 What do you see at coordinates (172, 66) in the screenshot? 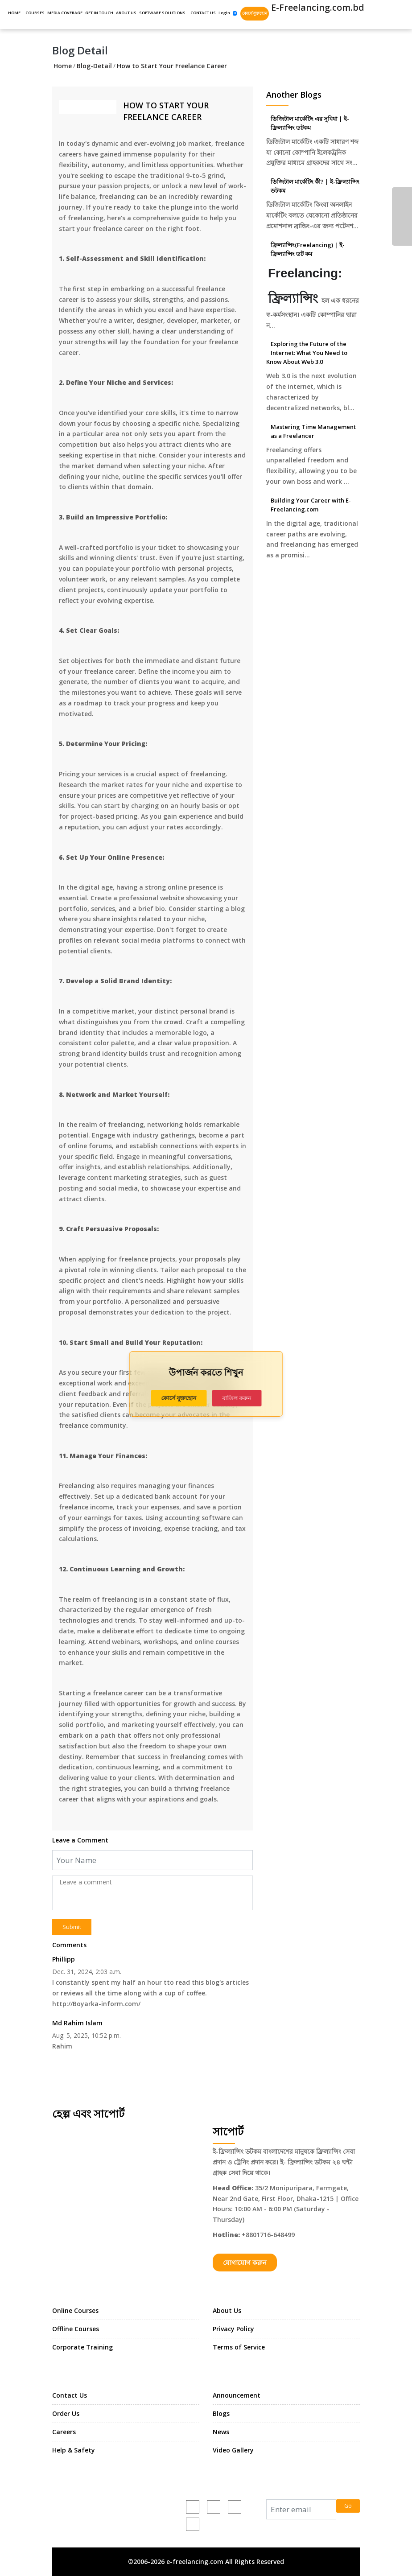
I see `How to Start Your Freelance Career` at bounding box center [172, 66].